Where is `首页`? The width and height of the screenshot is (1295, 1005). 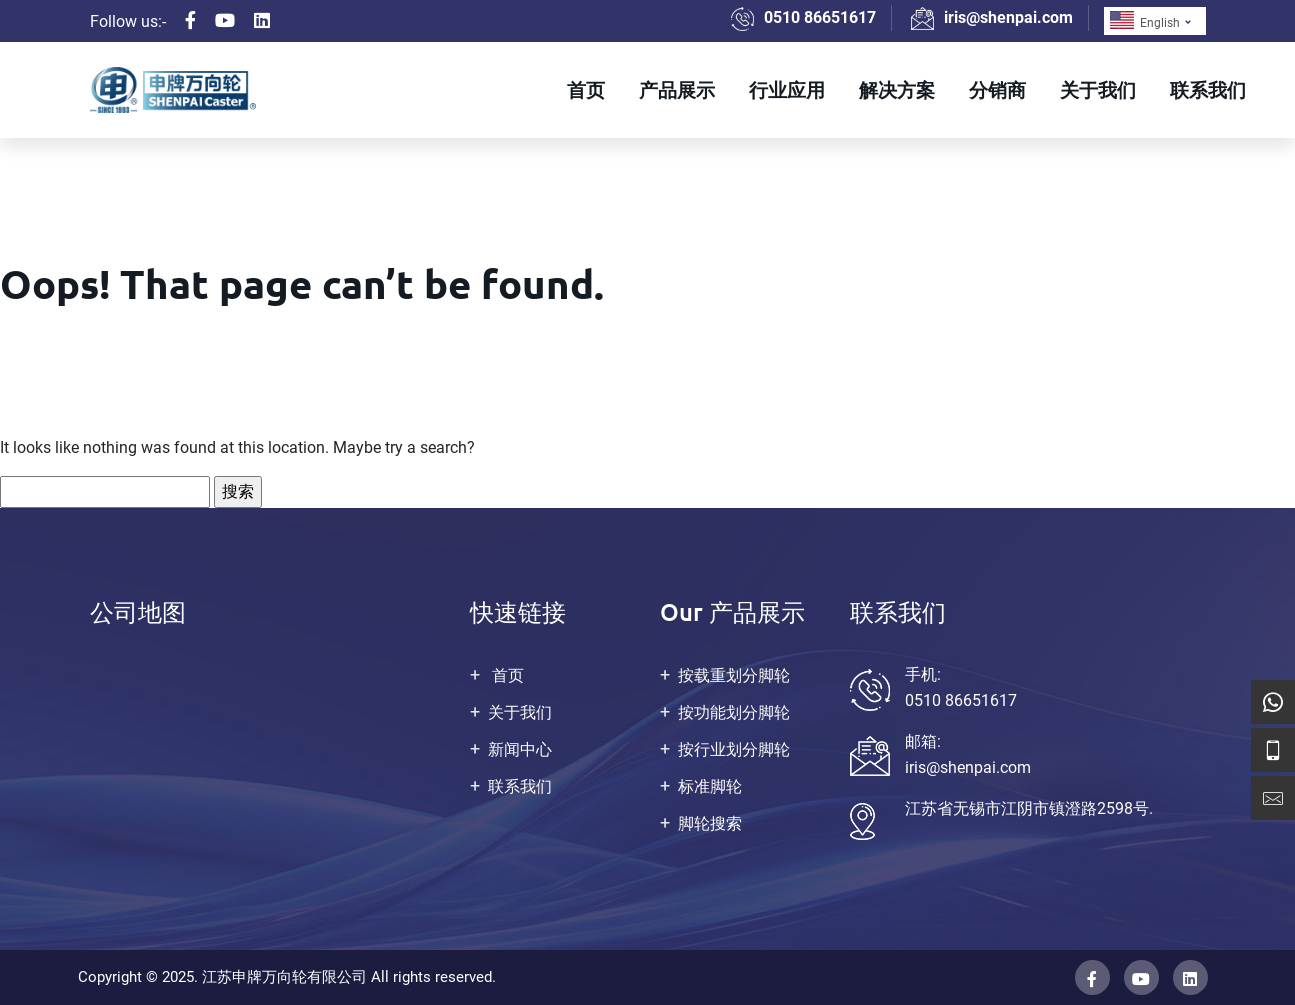
首页 is located at coordinates (586, 89).